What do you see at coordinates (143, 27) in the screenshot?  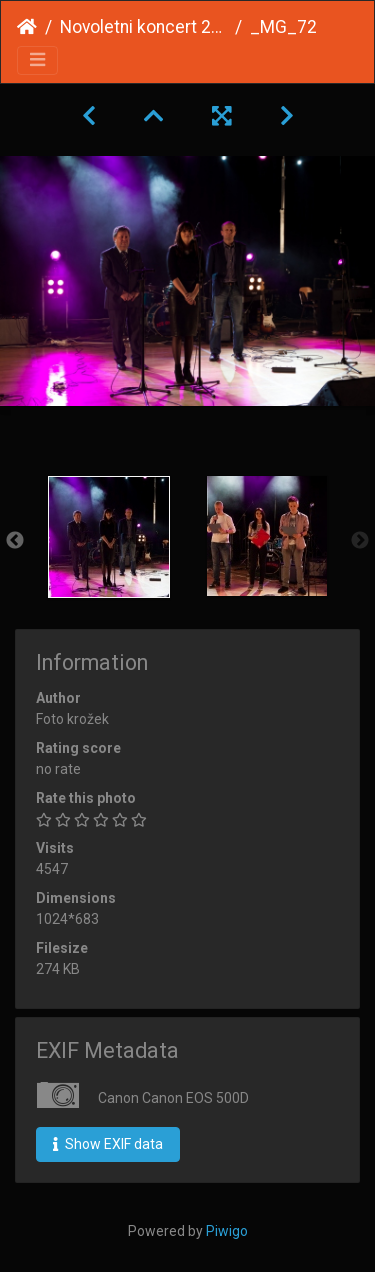 I see `Novoletni koncert 2013` at bounding box center [143, 27].